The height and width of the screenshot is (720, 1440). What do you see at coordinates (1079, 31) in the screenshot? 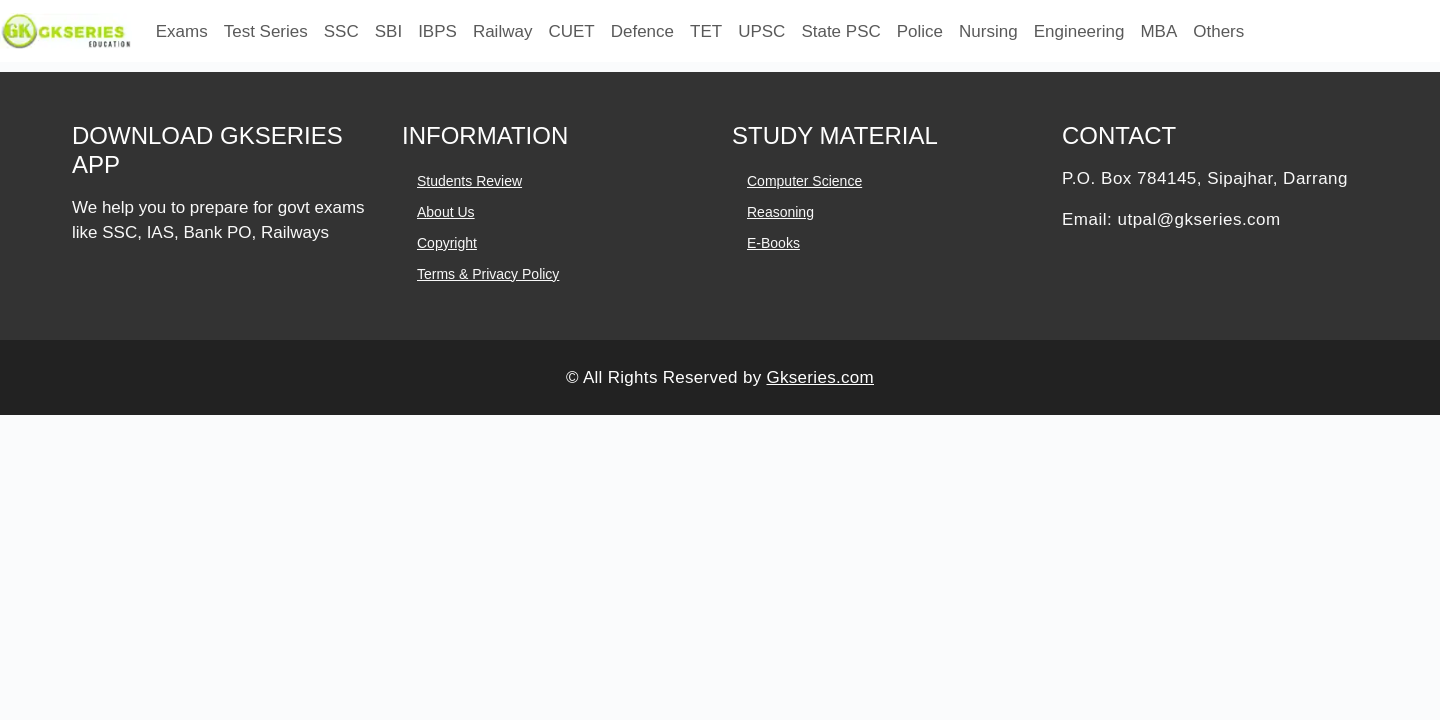
I see `Engineering` at bounding box center [1079, 31].